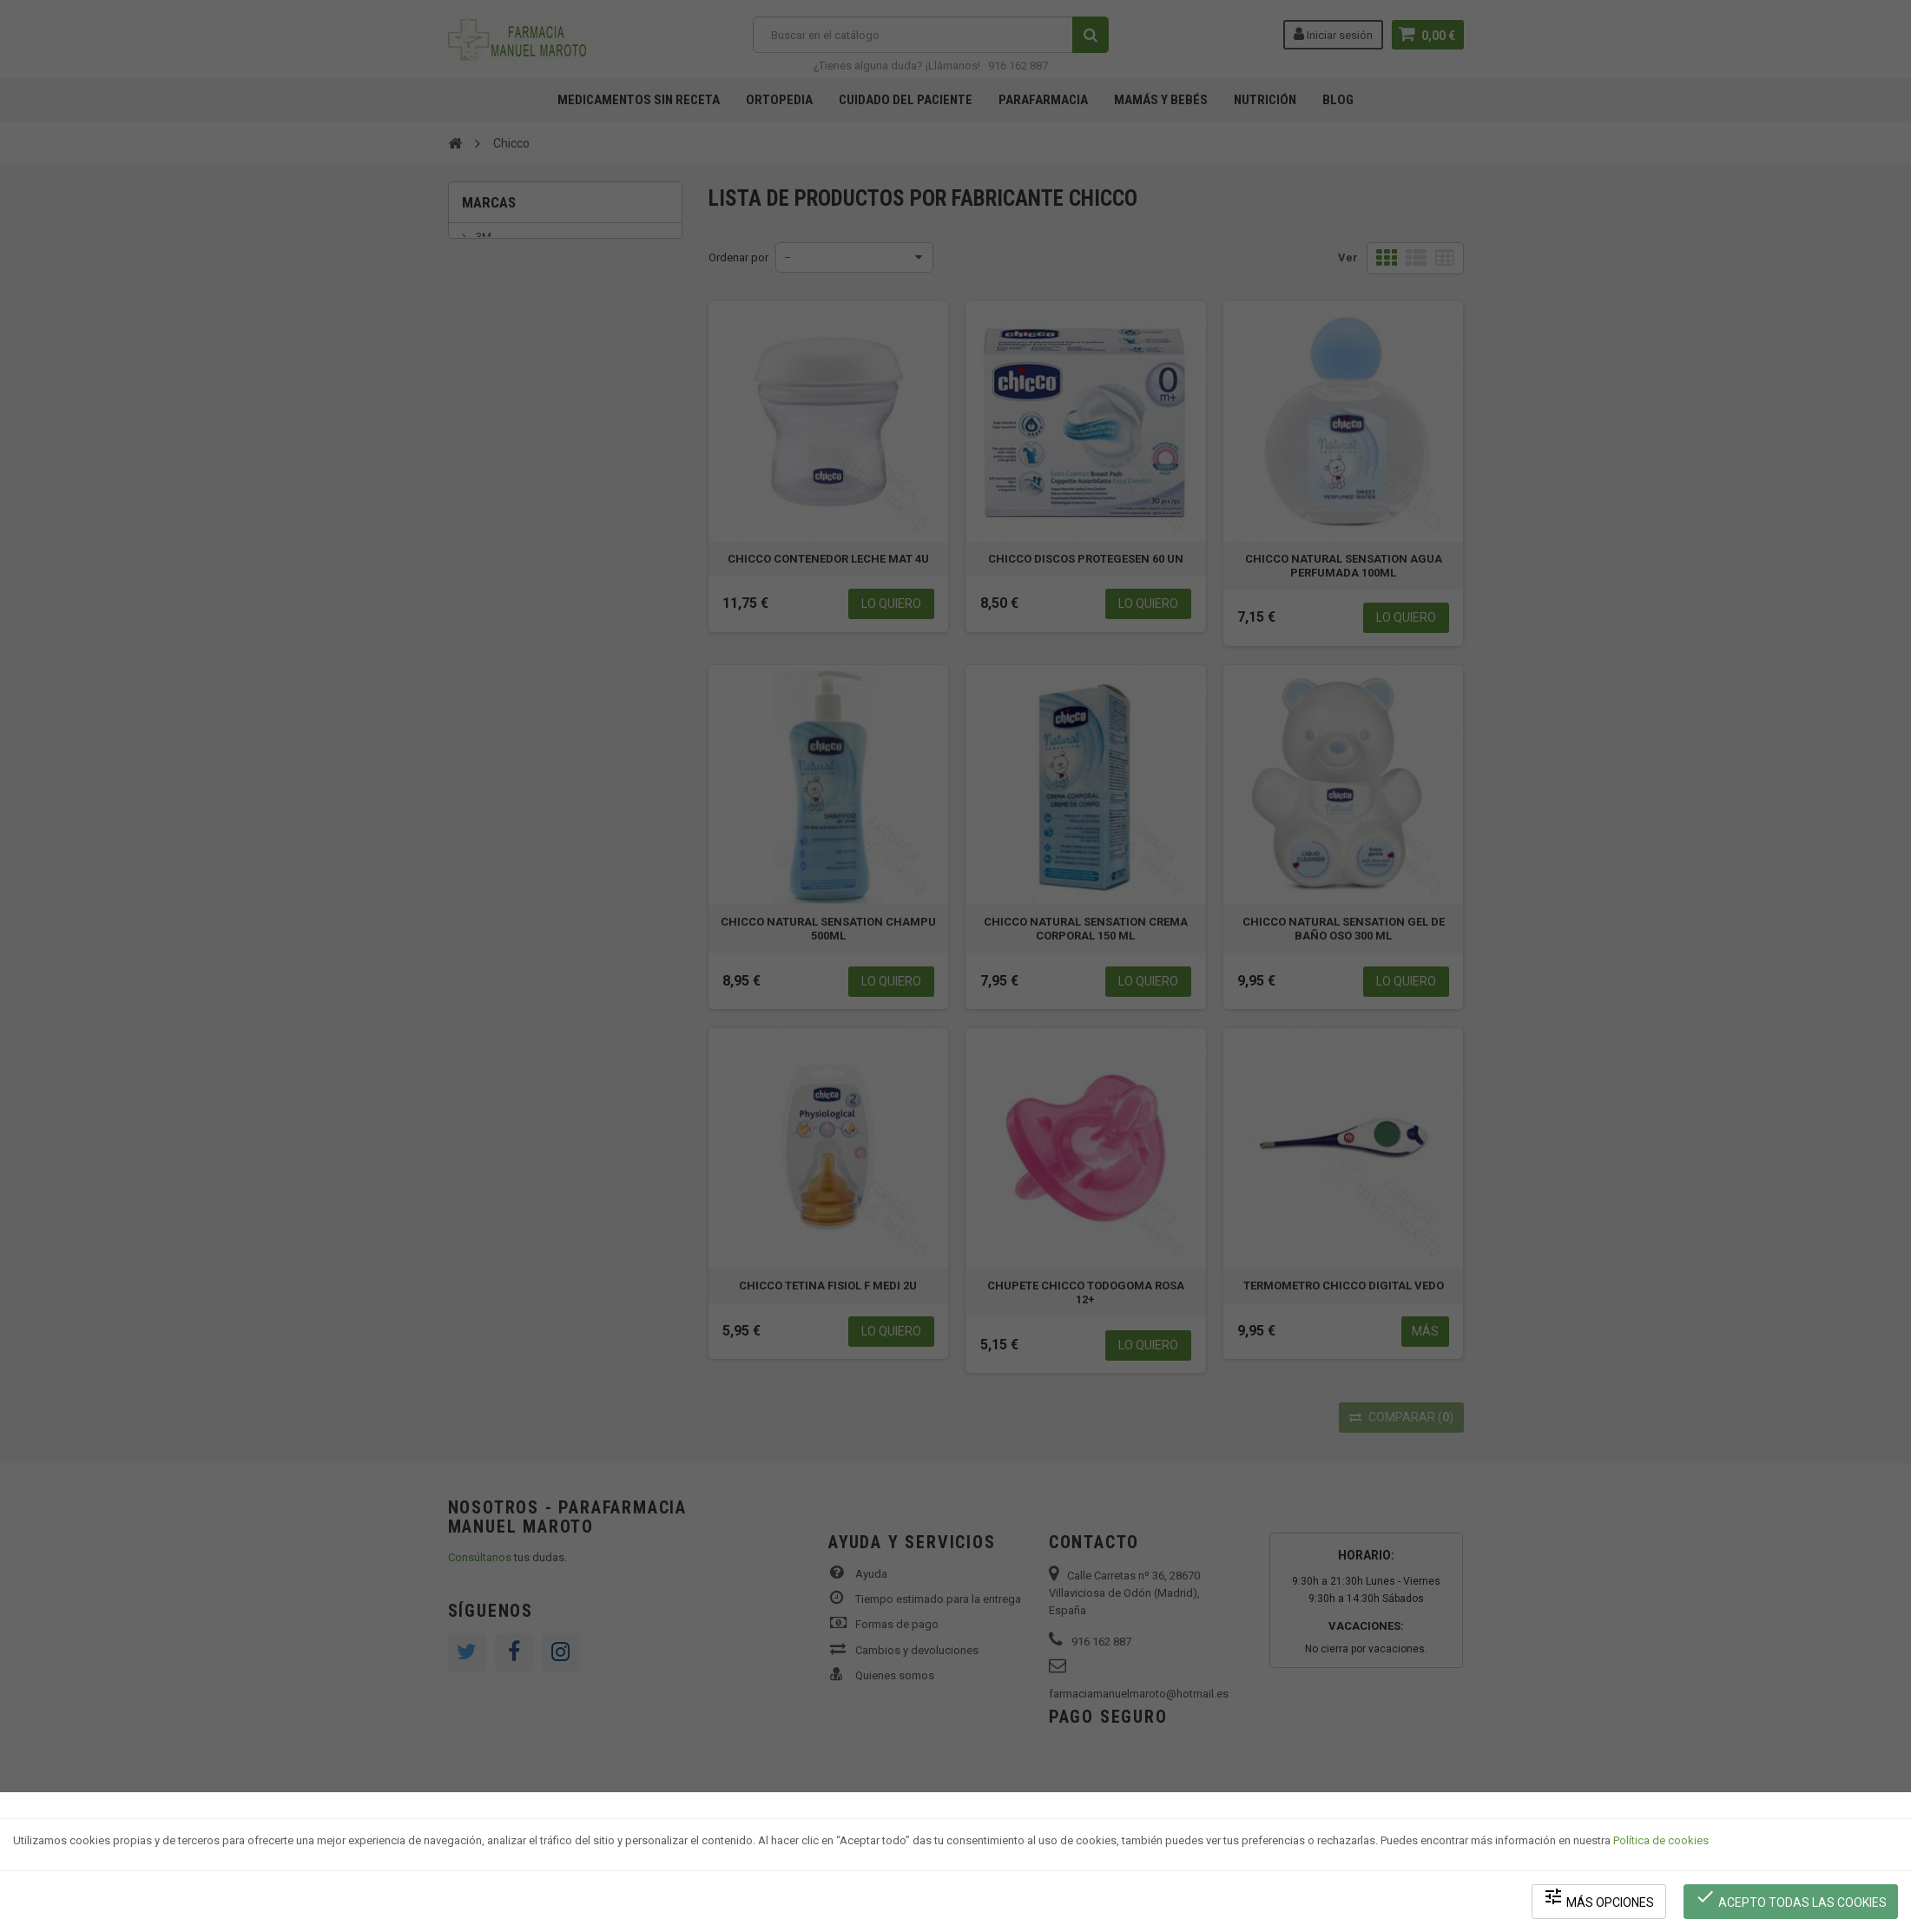 The height and width of the screenshot is (1932, 1911). What do you see at coordinates (1661, 1841) in the screenshot?
I see `Política de cookies` at bounding box center [1661, 1841].